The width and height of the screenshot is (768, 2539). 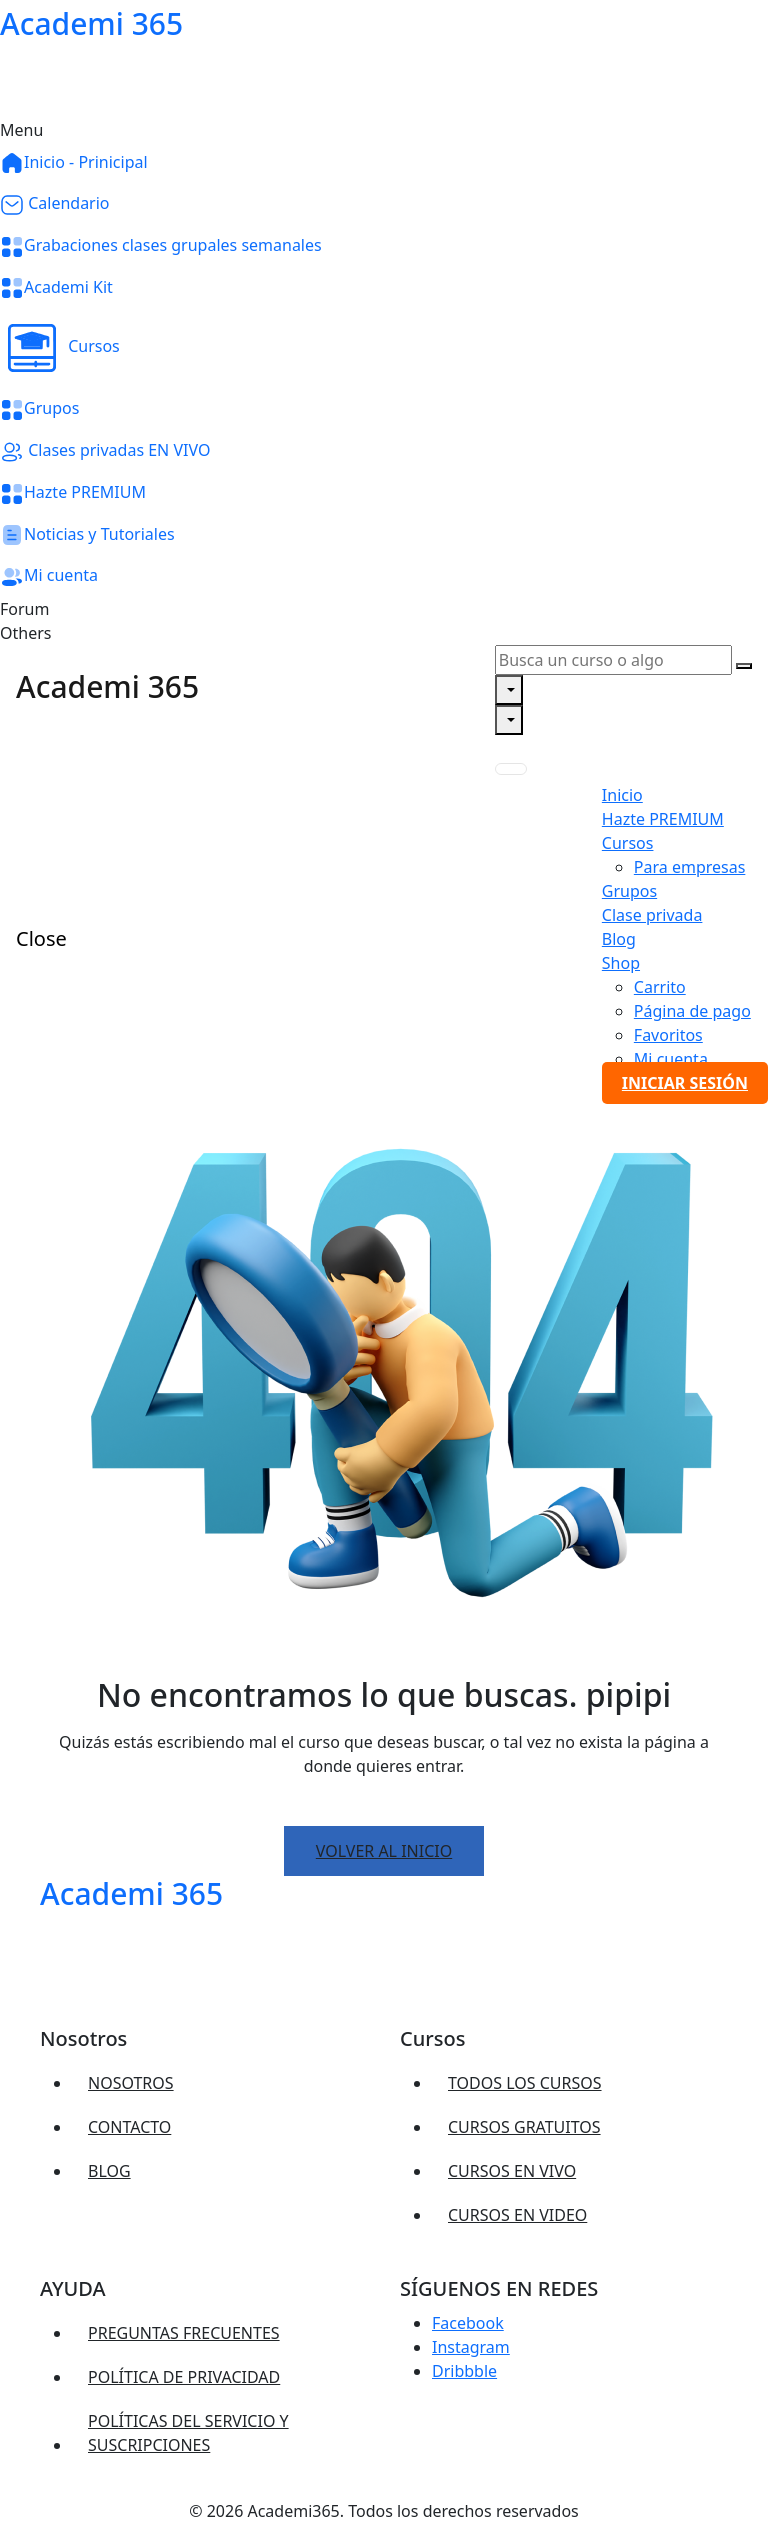 I want to click on Cursos gratuitos, so click(x=524, y=2127).